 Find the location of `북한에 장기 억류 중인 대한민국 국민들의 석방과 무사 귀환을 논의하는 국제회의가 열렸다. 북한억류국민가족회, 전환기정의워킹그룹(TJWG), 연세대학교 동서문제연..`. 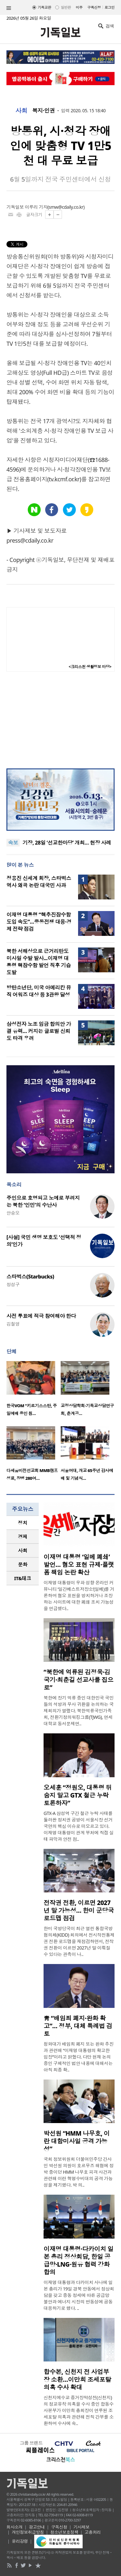

북한에 장기 억류 중인 대한민국 국민들의 석방과 무사 귀환을 논의하는 국제회의가 열렸다. 북한억류국민가족회, 전환기정의워킹그룹(TJWG), 연세대학교 동서문제연.. is located at coordinates (79, 1711).